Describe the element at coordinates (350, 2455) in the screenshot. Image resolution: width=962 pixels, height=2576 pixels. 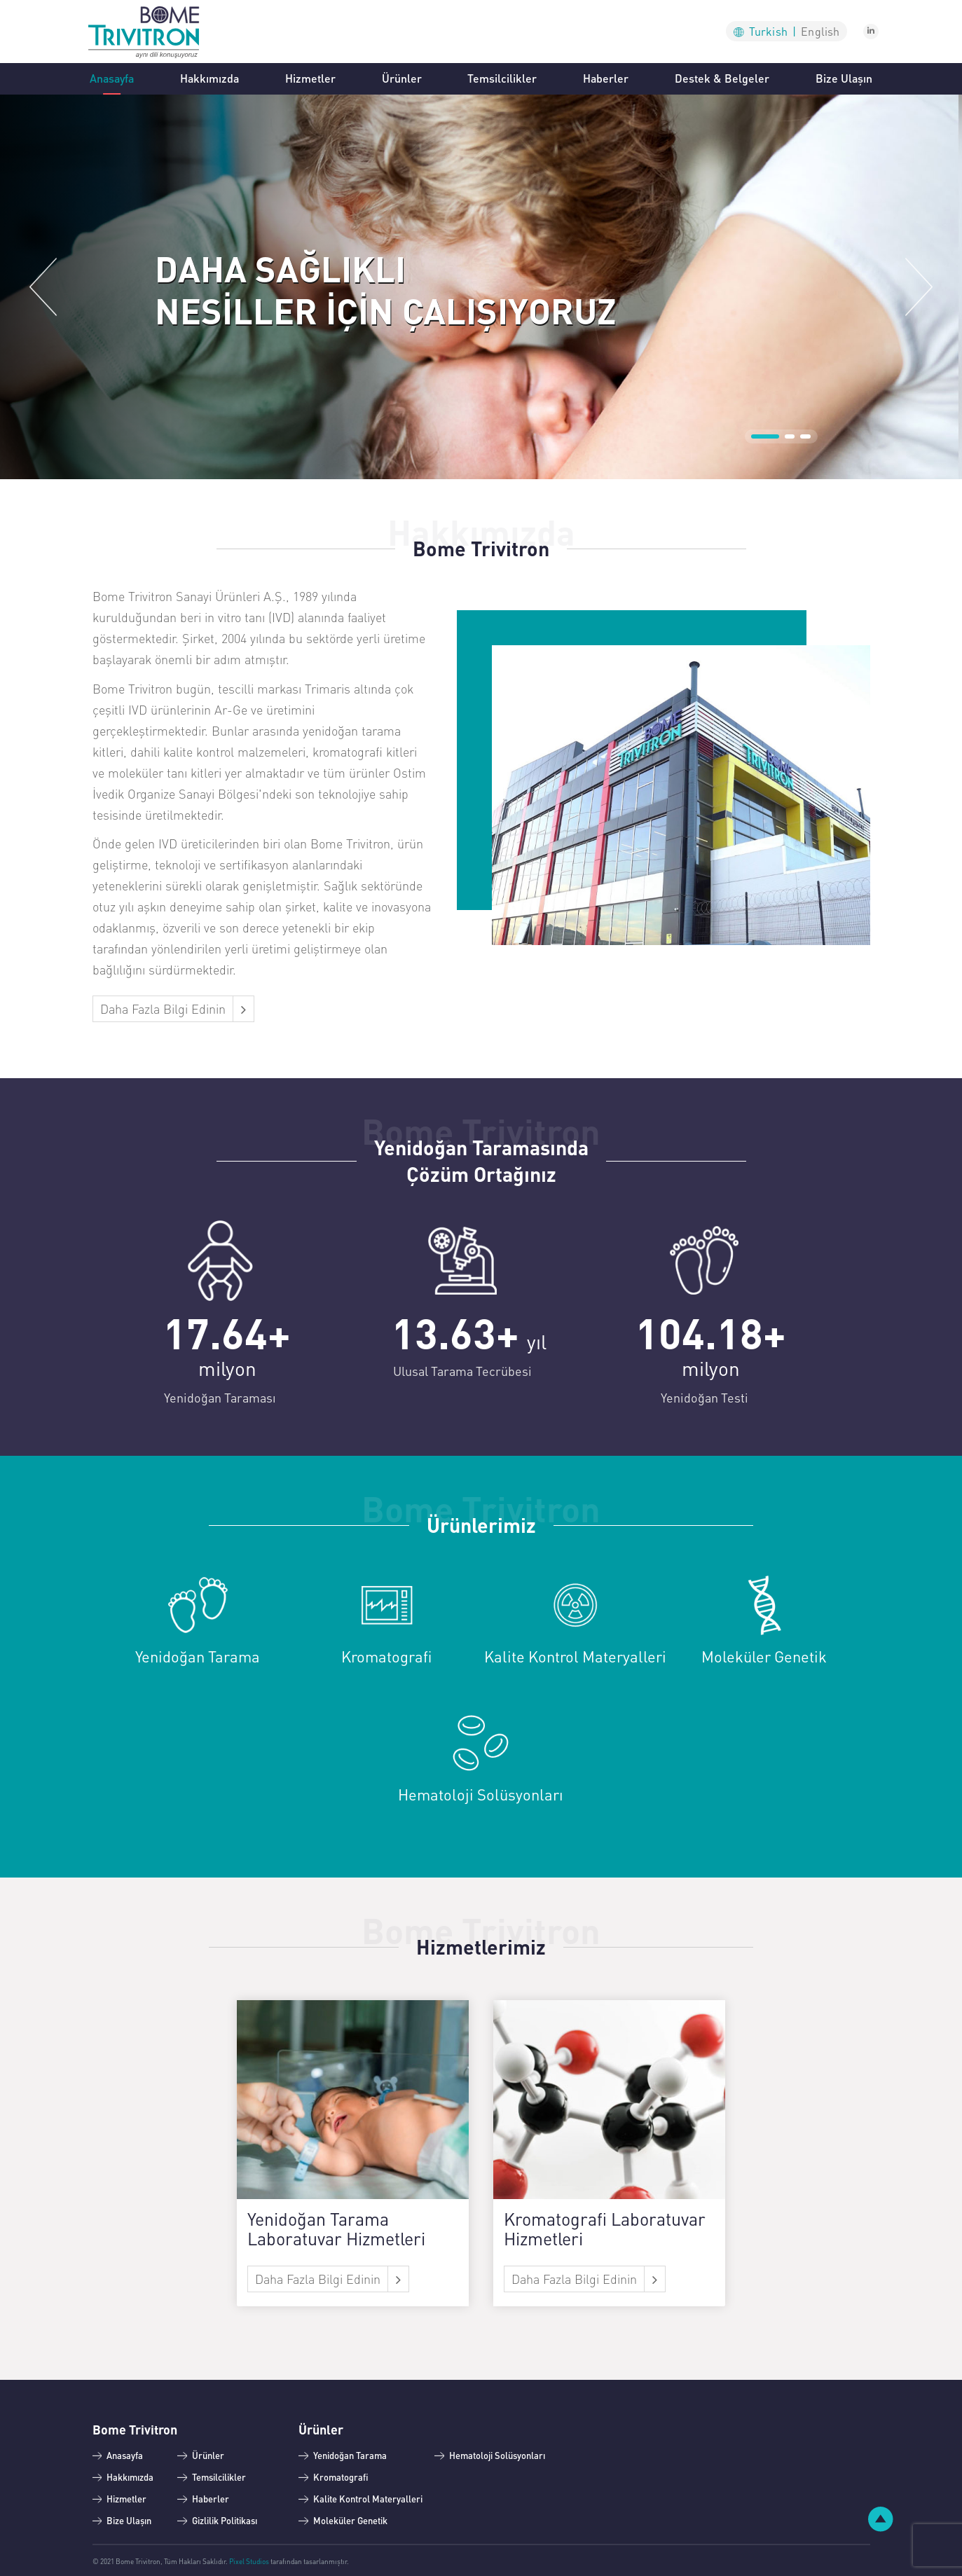
I see `Yenidoğan Tarama` at that location.